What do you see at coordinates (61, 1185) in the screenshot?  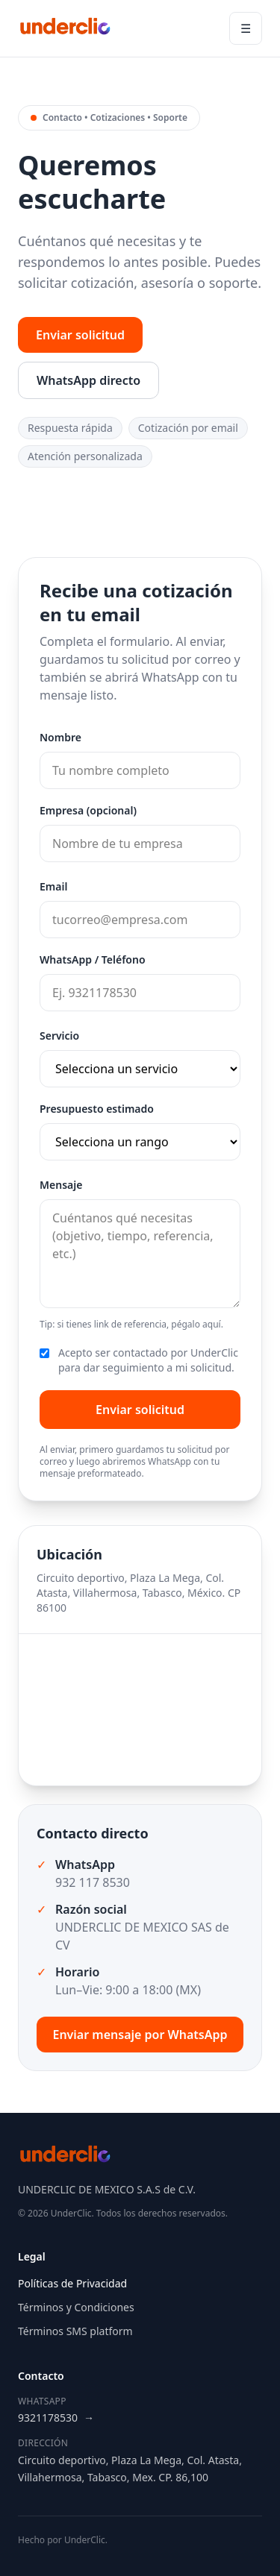 I see `Mensaje` at bounding box center [61, 1185].